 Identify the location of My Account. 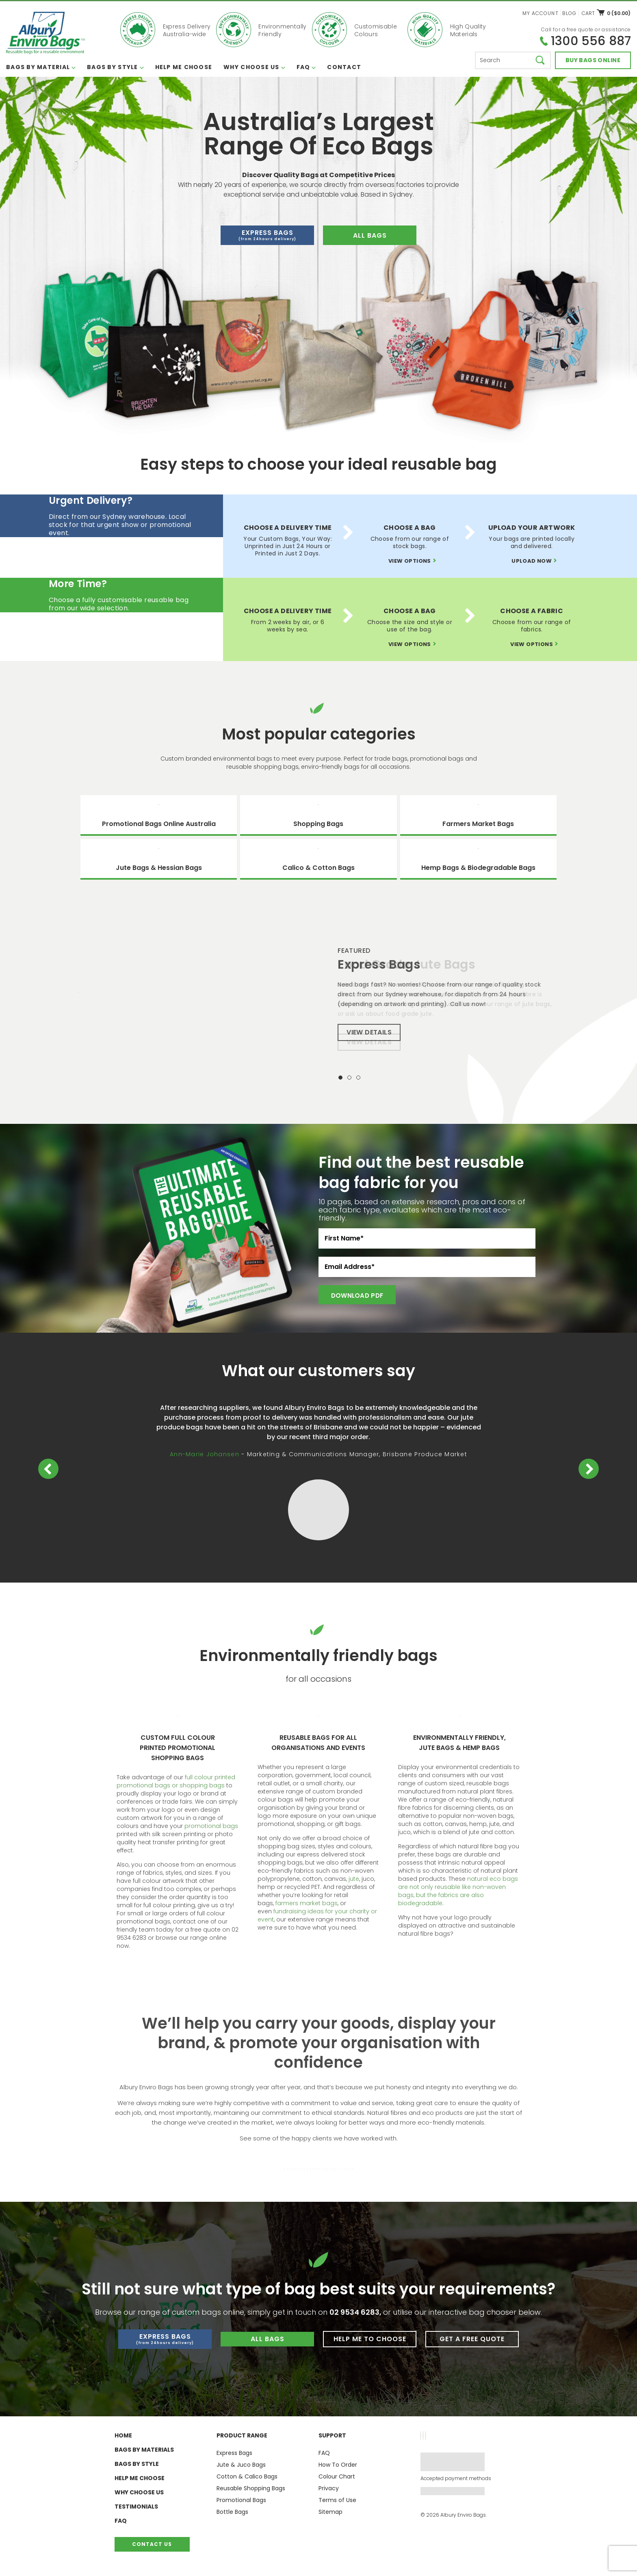
(540, 13).